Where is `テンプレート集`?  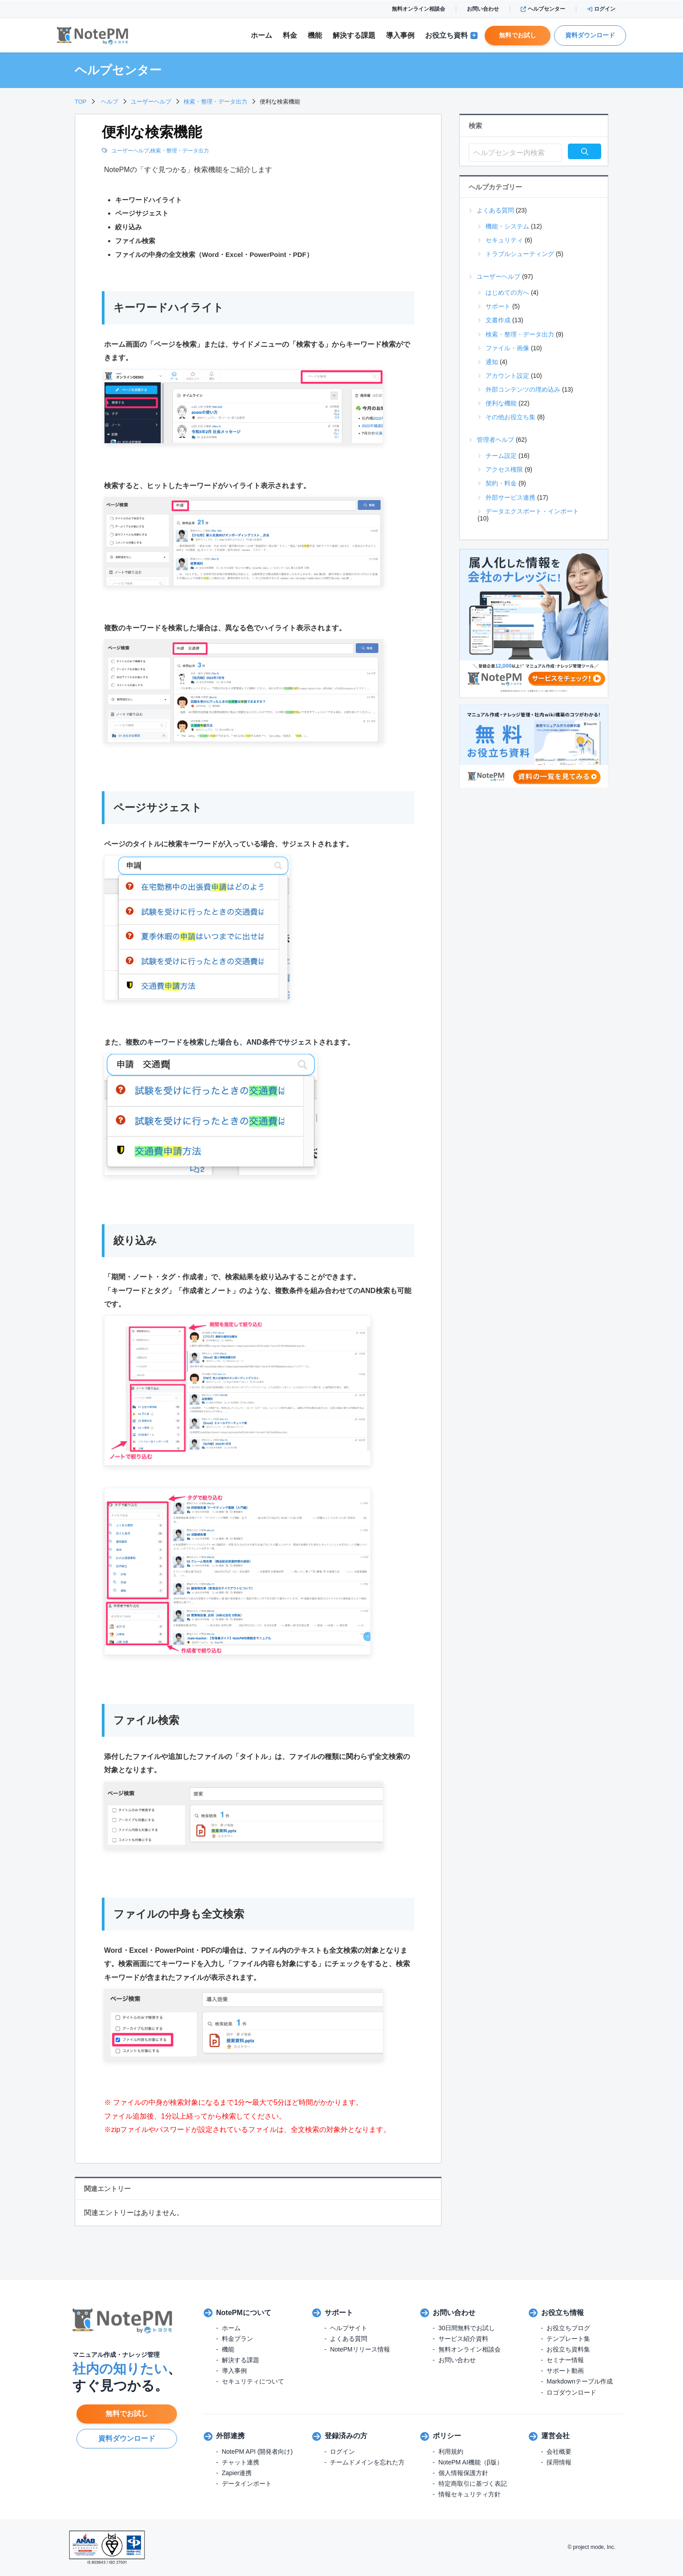
テンプレート集 is located at coordinates (568, 2338).